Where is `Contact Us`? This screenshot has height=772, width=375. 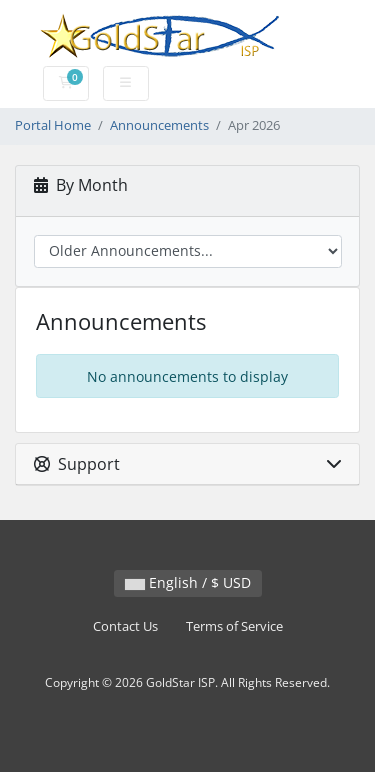
Contact Us is located at coordinates (125, 626).